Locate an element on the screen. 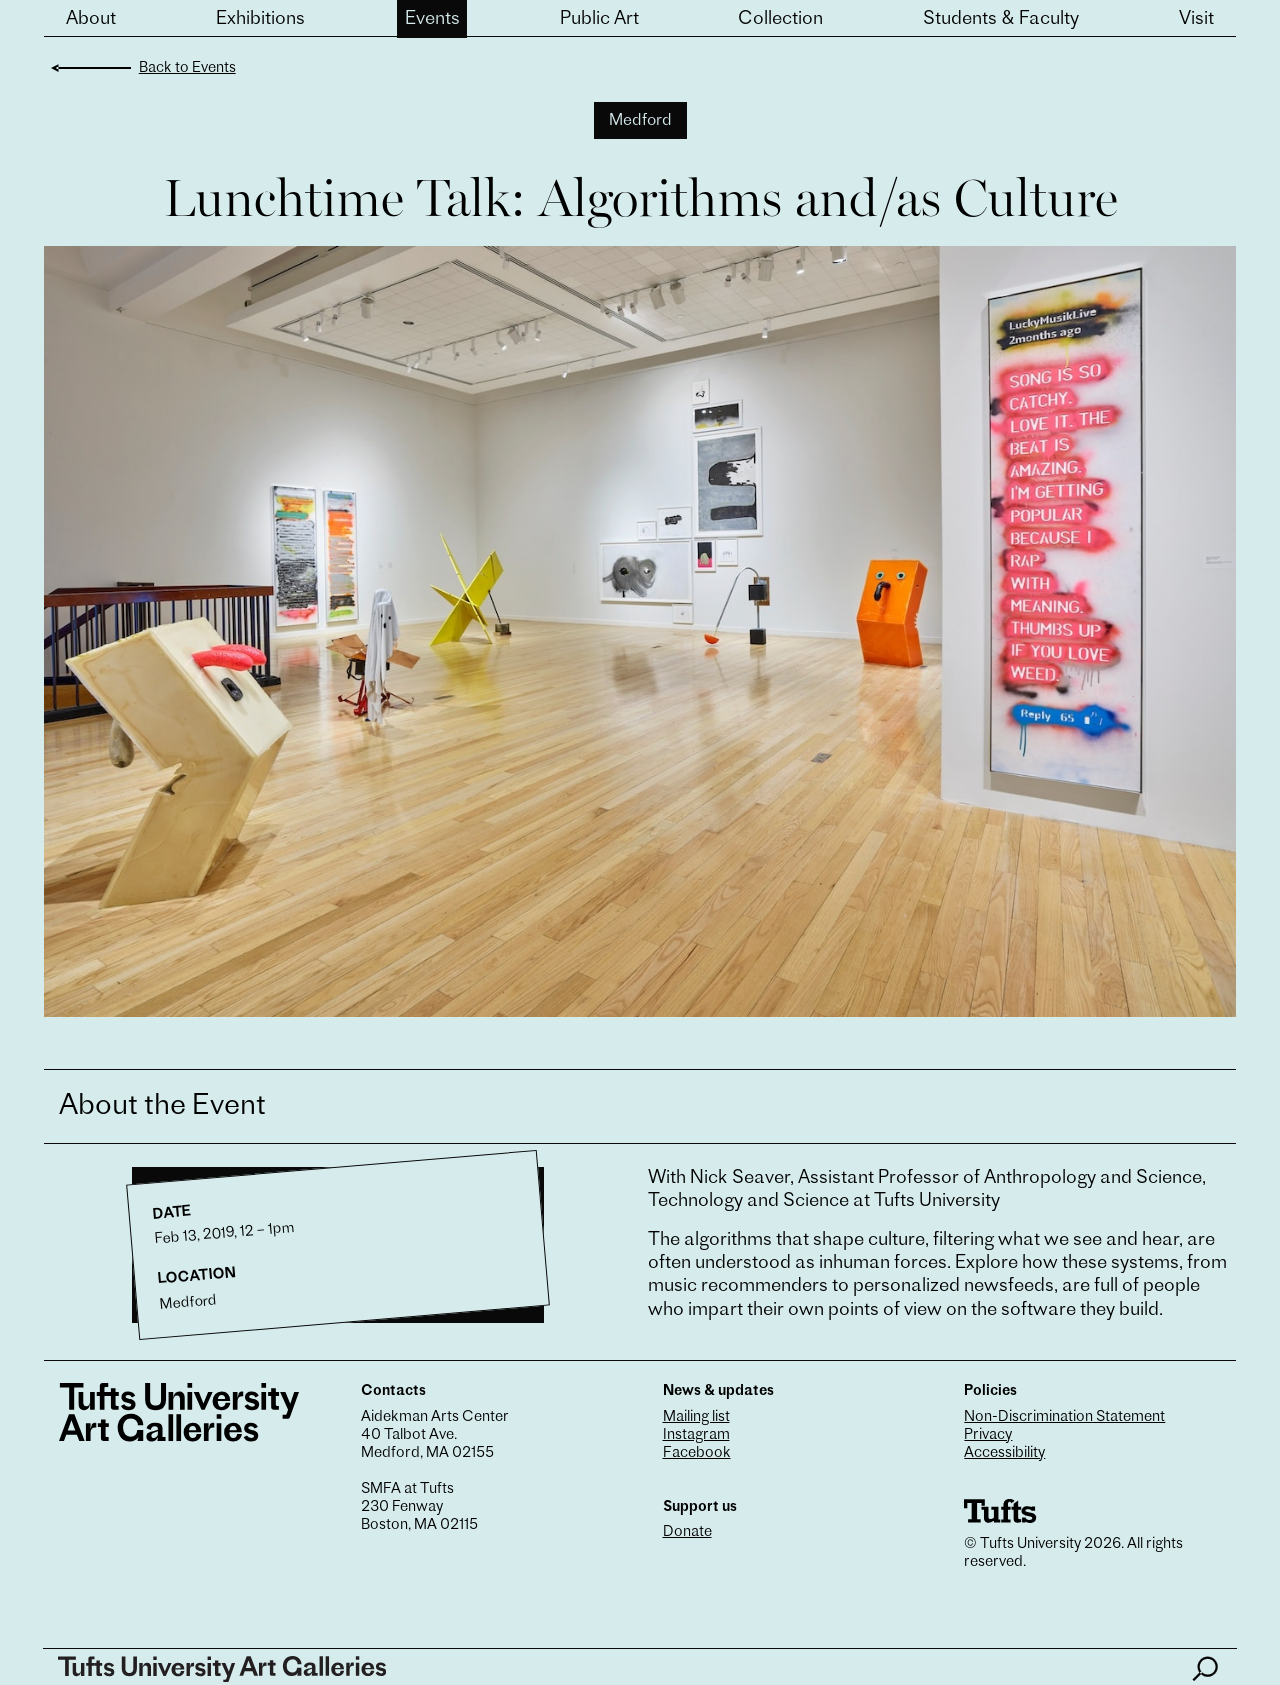 The image size is (1280, 1685). Public Art is located at coordinates (599, 19).